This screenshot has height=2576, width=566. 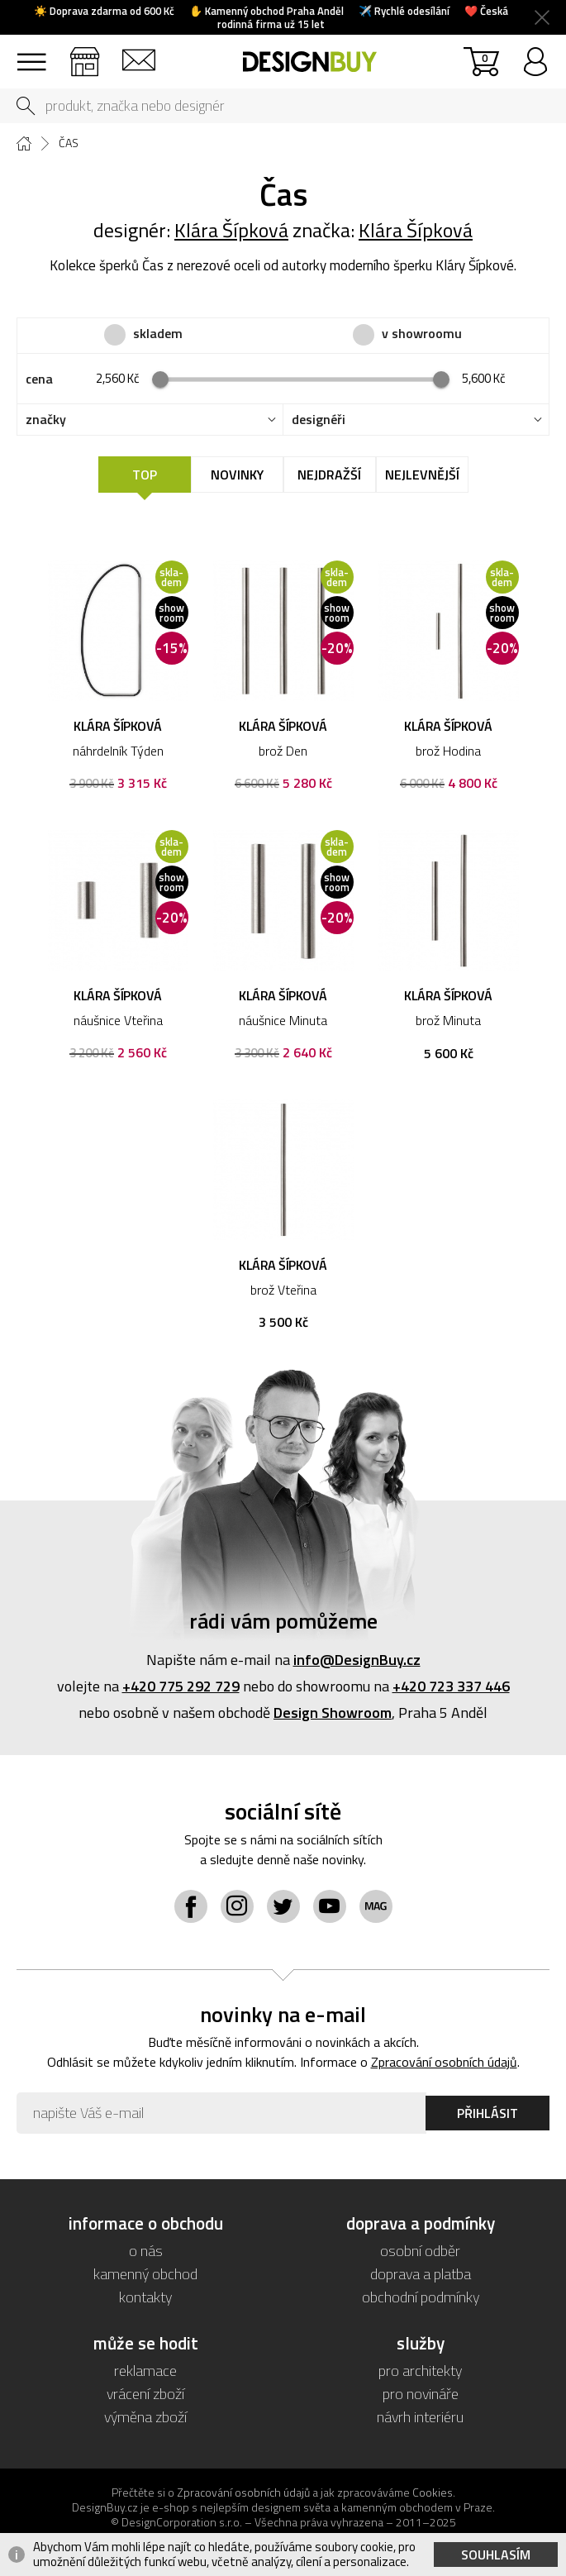 What do you see at coordinates (421, 2394) in the screenshot?
I see `pro novináře` at bounding box center [421, 2394].